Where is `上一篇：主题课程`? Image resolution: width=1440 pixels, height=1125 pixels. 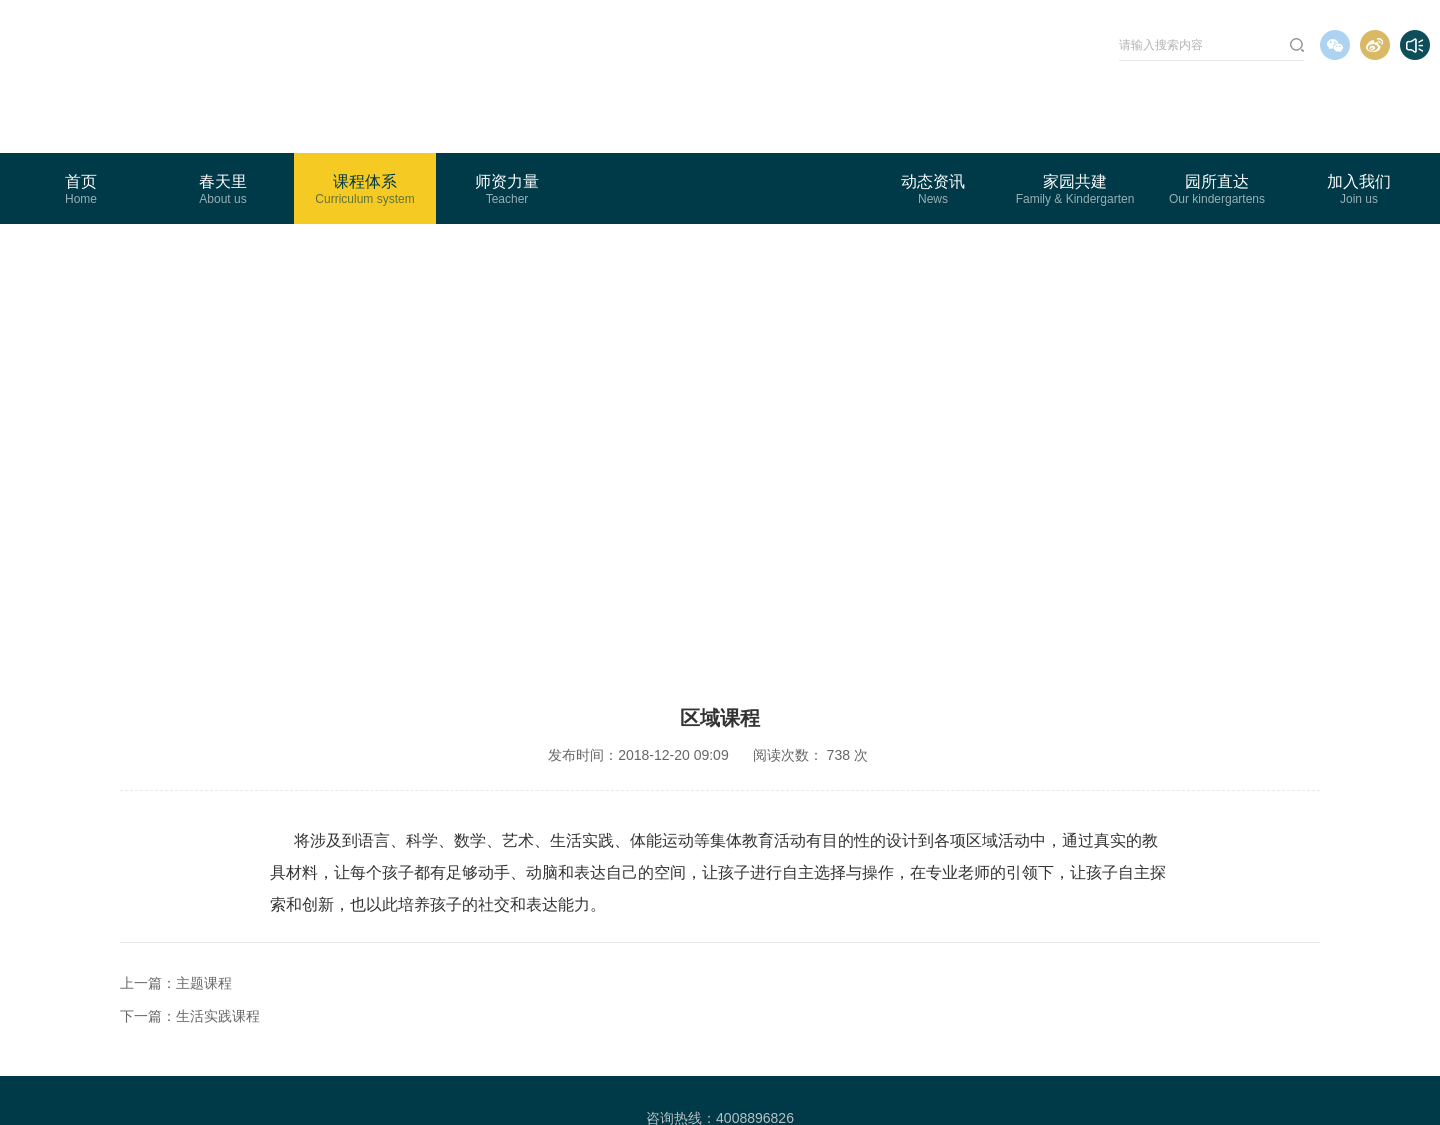
上一篇：主题课程 is located at coordinates (176, 922).